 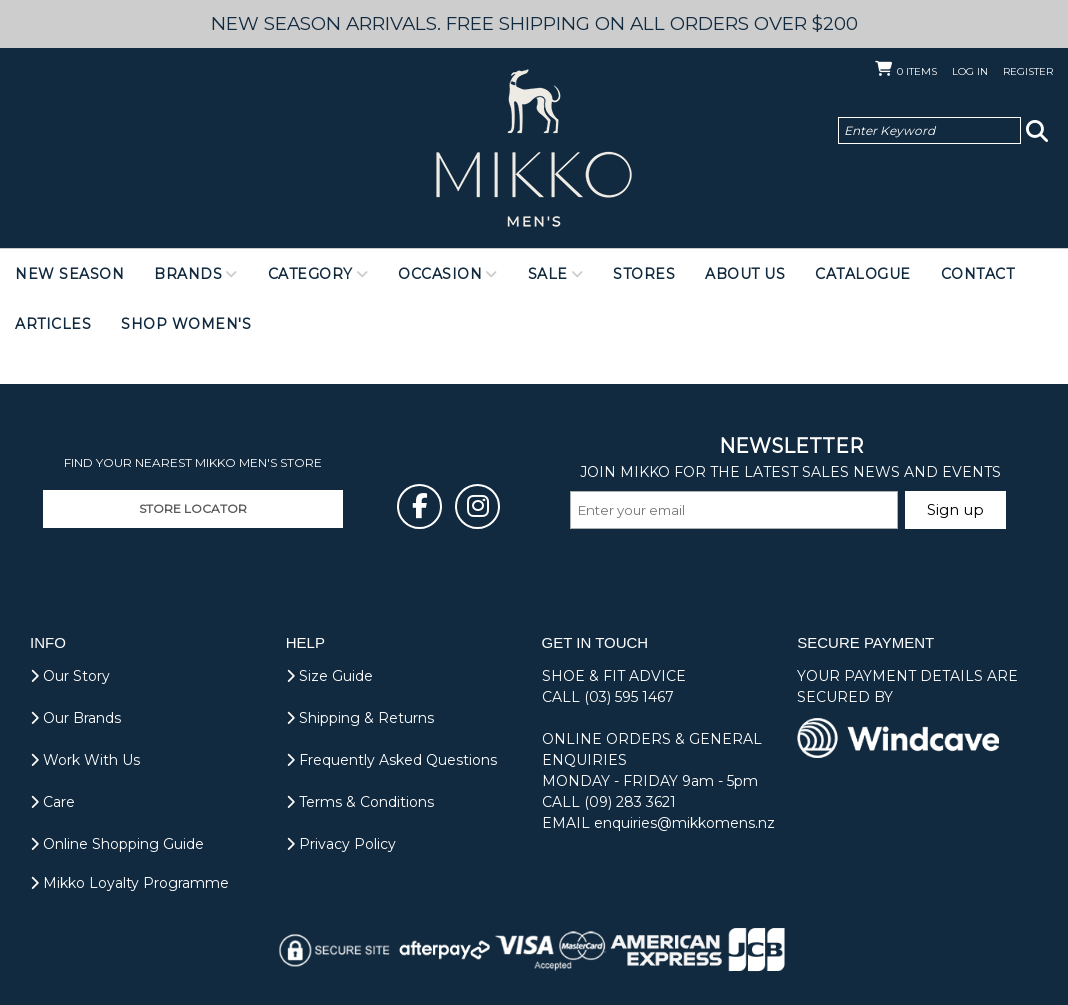 What do you see at coordinates (548, 274) in the screenshot?
I see `Sale` at bounding box center [548, 274].